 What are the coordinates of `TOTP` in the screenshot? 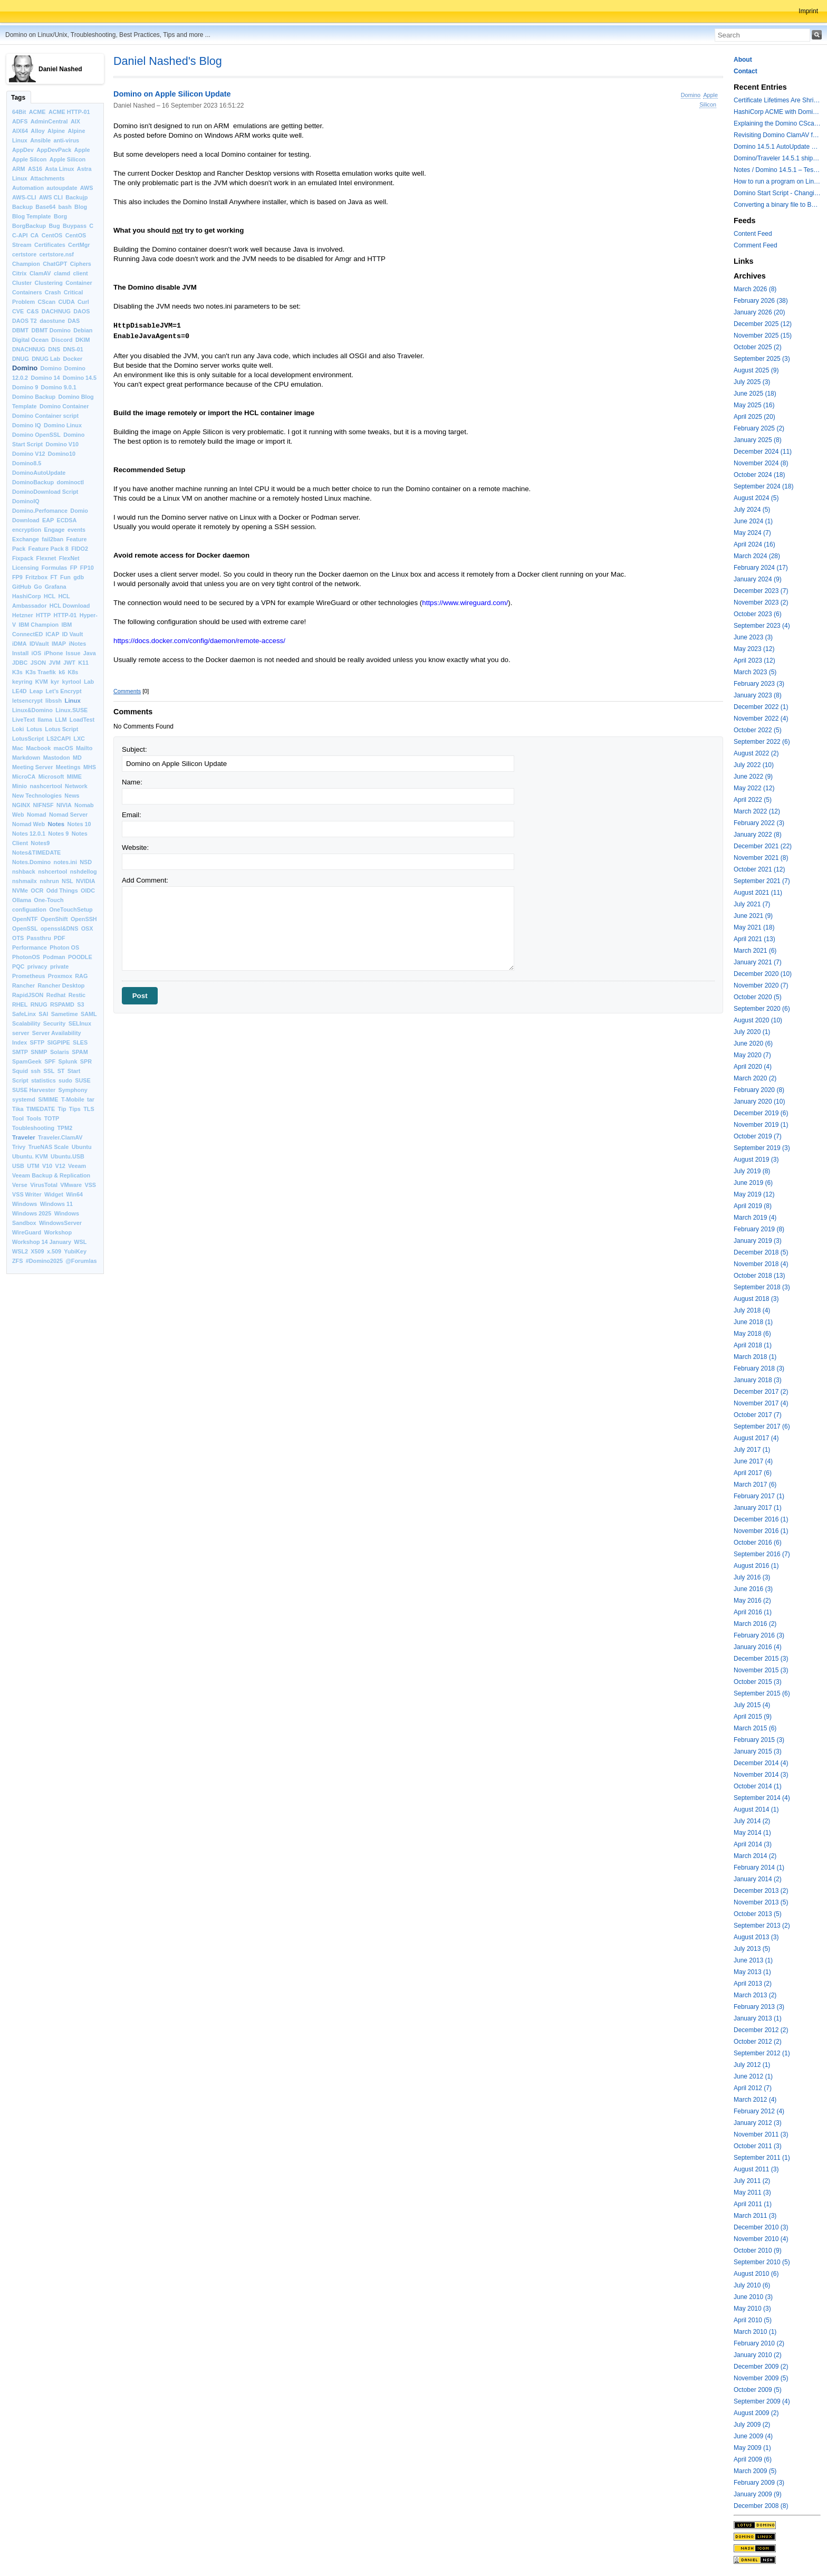 It's located at (52, 1118).